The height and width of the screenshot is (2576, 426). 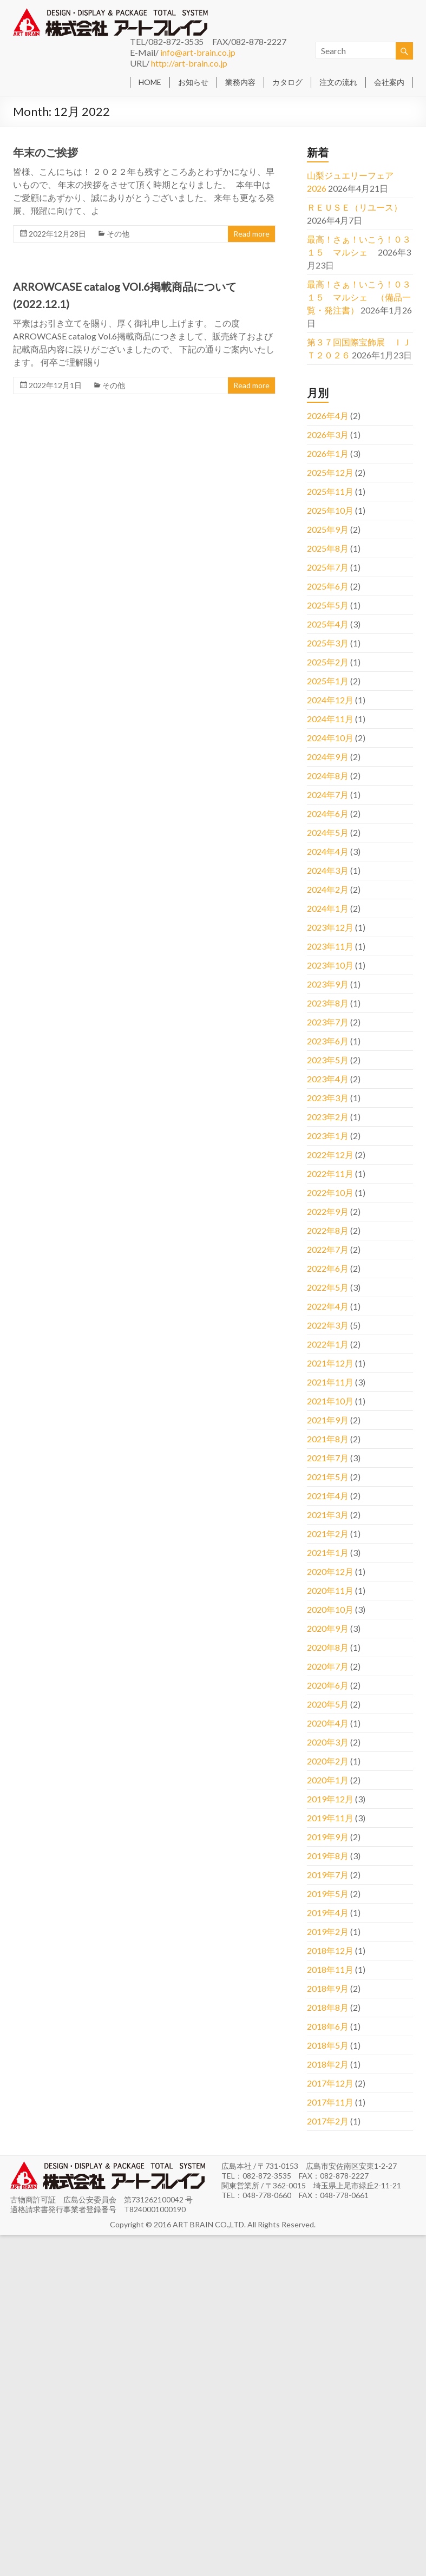 I want to click on 2024年2月, so click(x=328, y=889).